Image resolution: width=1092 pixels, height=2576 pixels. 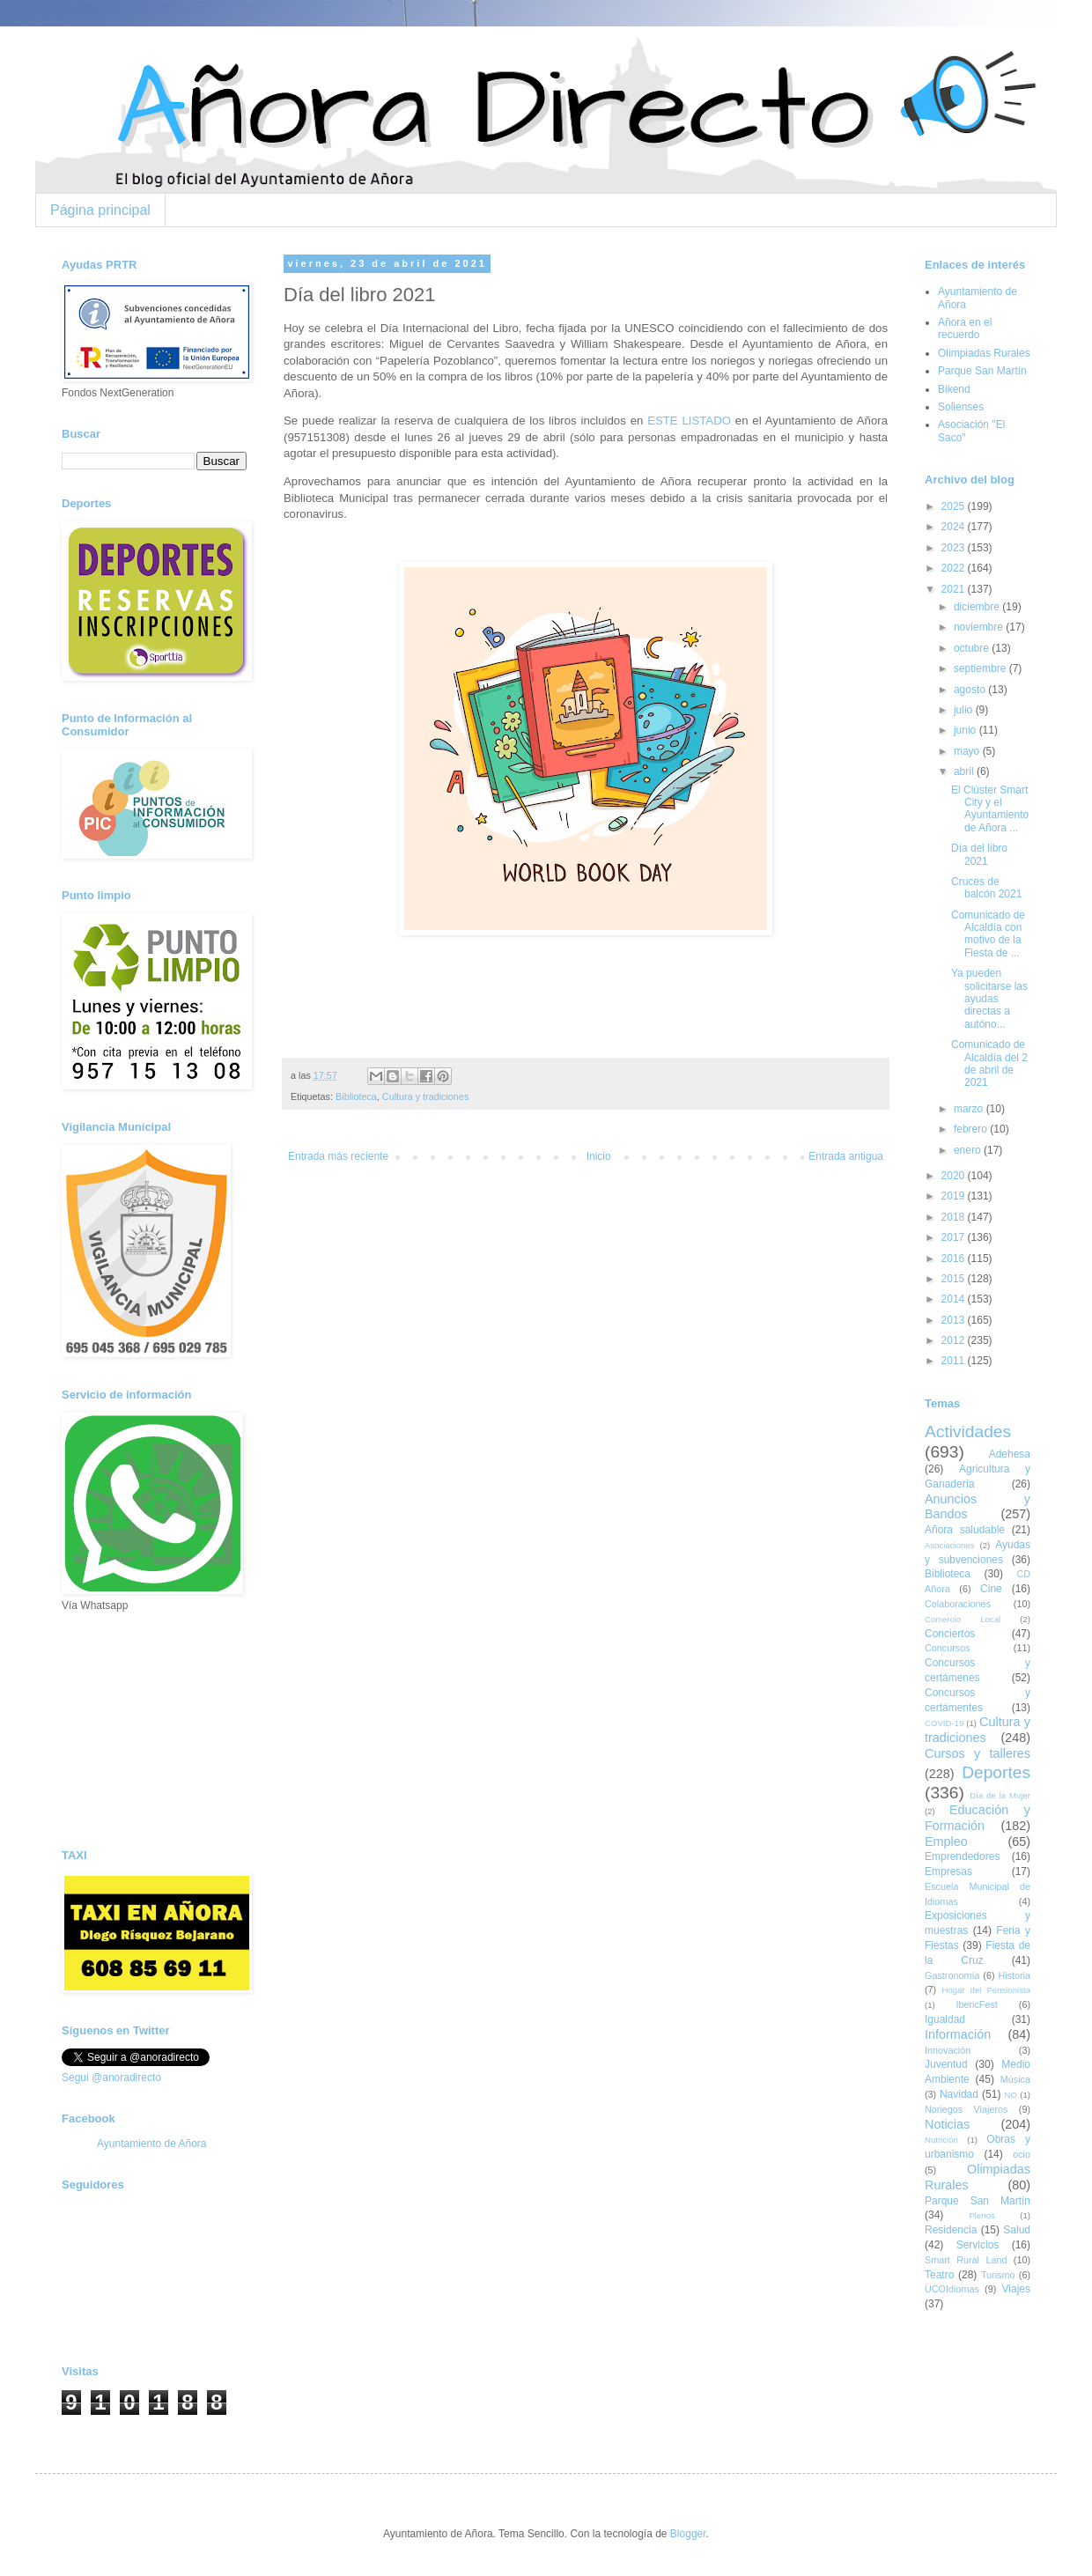 What do you see at coordinates (986, 1990) in the screenshot?
I see `Hogar del Pensionista` at bounding box center [986, 1990].